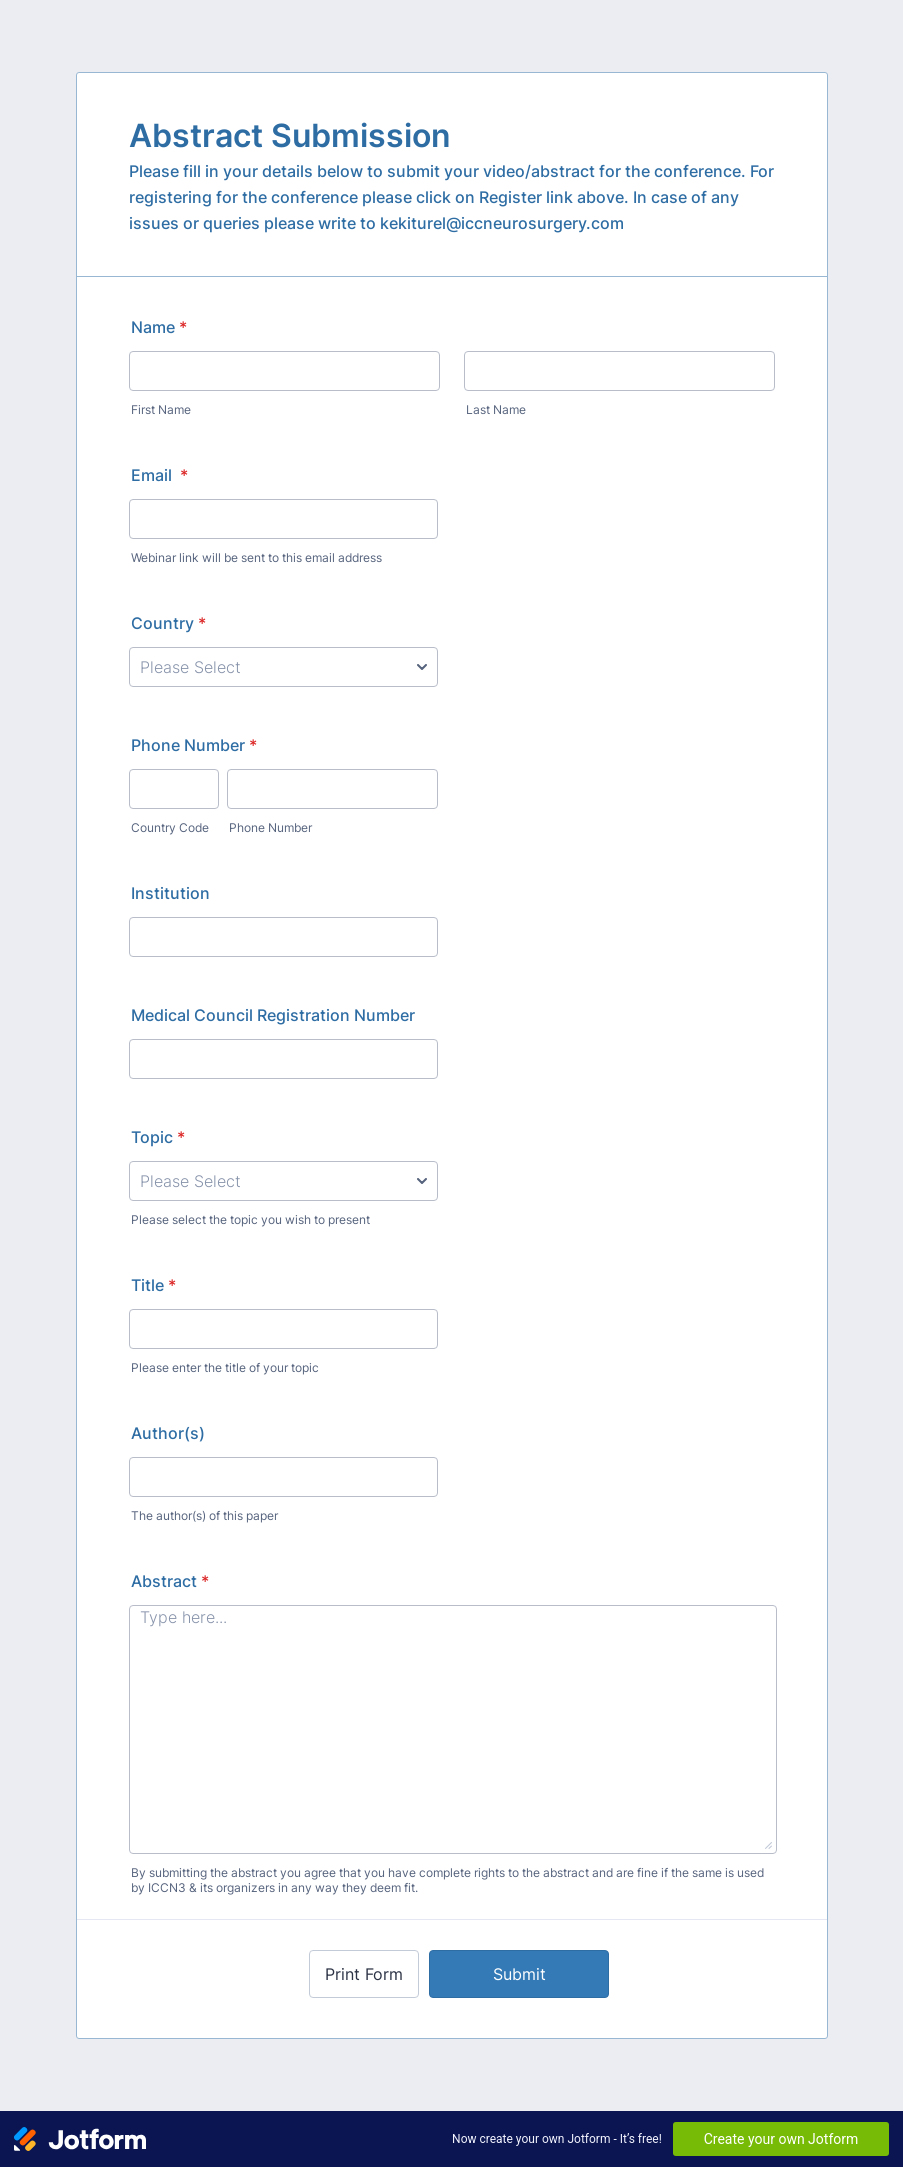 The image size is (903, 2167). Describe the element at coordinates (519, 1974) in the screenshot. I see `Submit` at that location.